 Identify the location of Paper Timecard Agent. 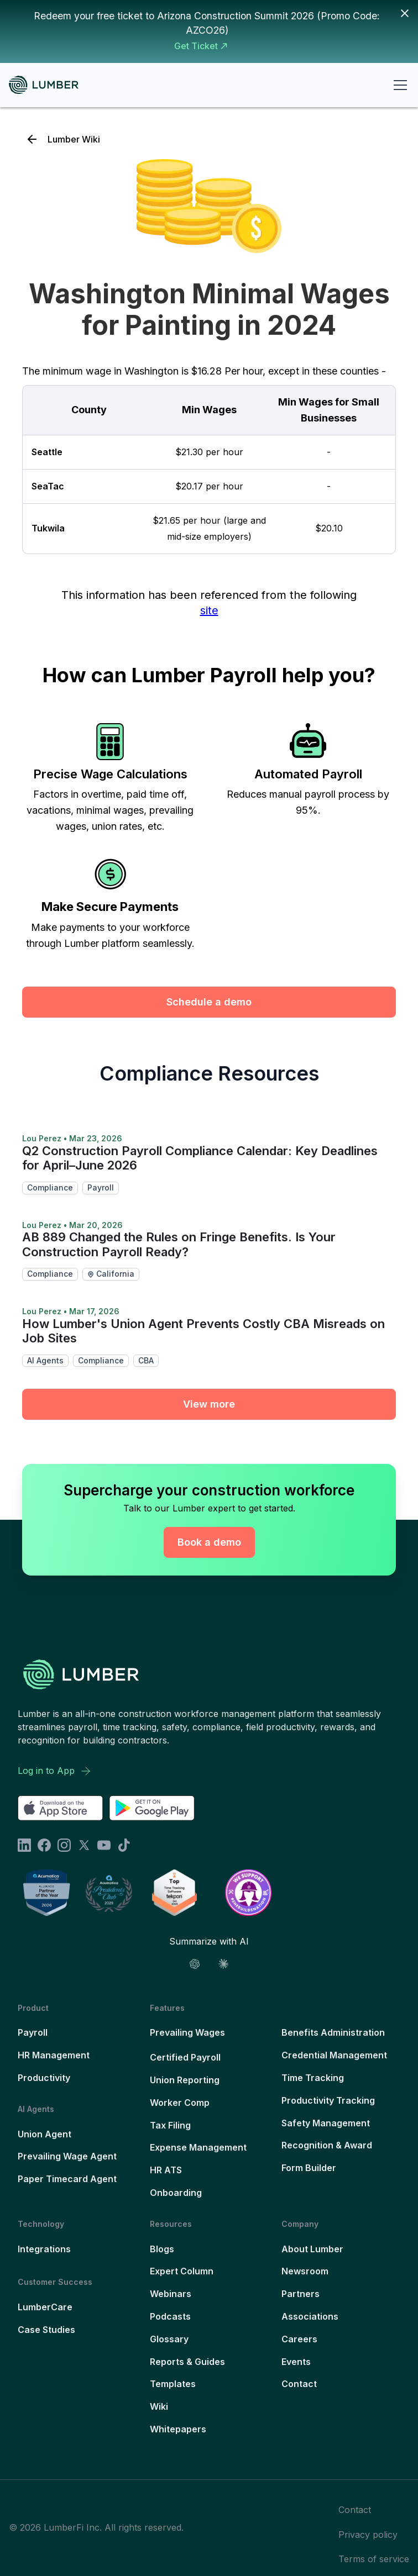
(67, 2178).